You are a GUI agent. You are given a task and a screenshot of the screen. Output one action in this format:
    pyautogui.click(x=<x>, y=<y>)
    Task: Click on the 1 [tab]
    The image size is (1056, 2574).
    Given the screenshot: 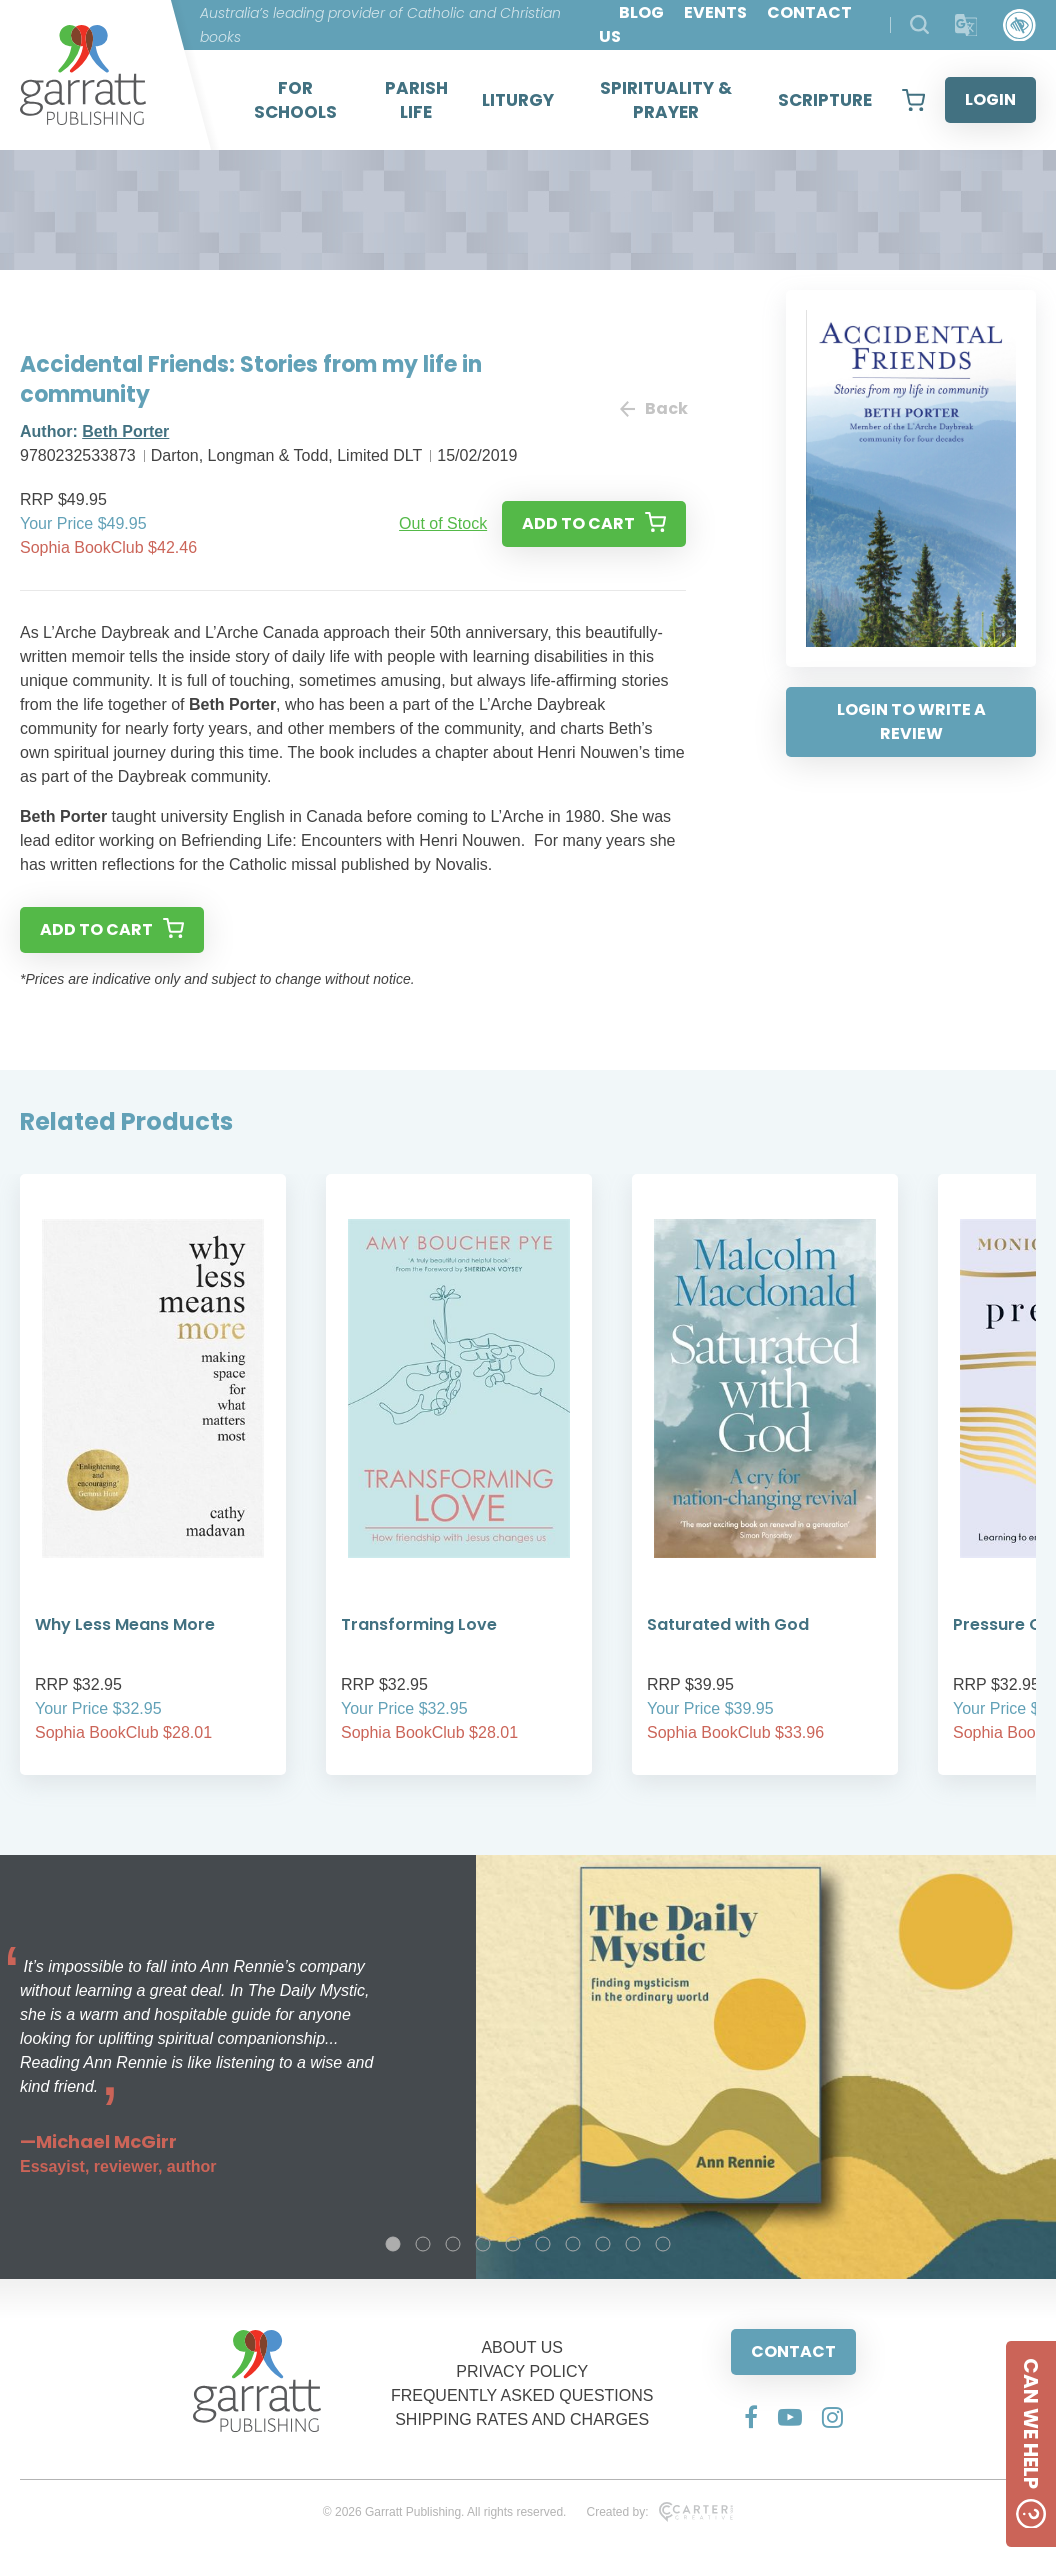 What is the action you would take?
    pyautogui.click(x=393, y=2244)
    